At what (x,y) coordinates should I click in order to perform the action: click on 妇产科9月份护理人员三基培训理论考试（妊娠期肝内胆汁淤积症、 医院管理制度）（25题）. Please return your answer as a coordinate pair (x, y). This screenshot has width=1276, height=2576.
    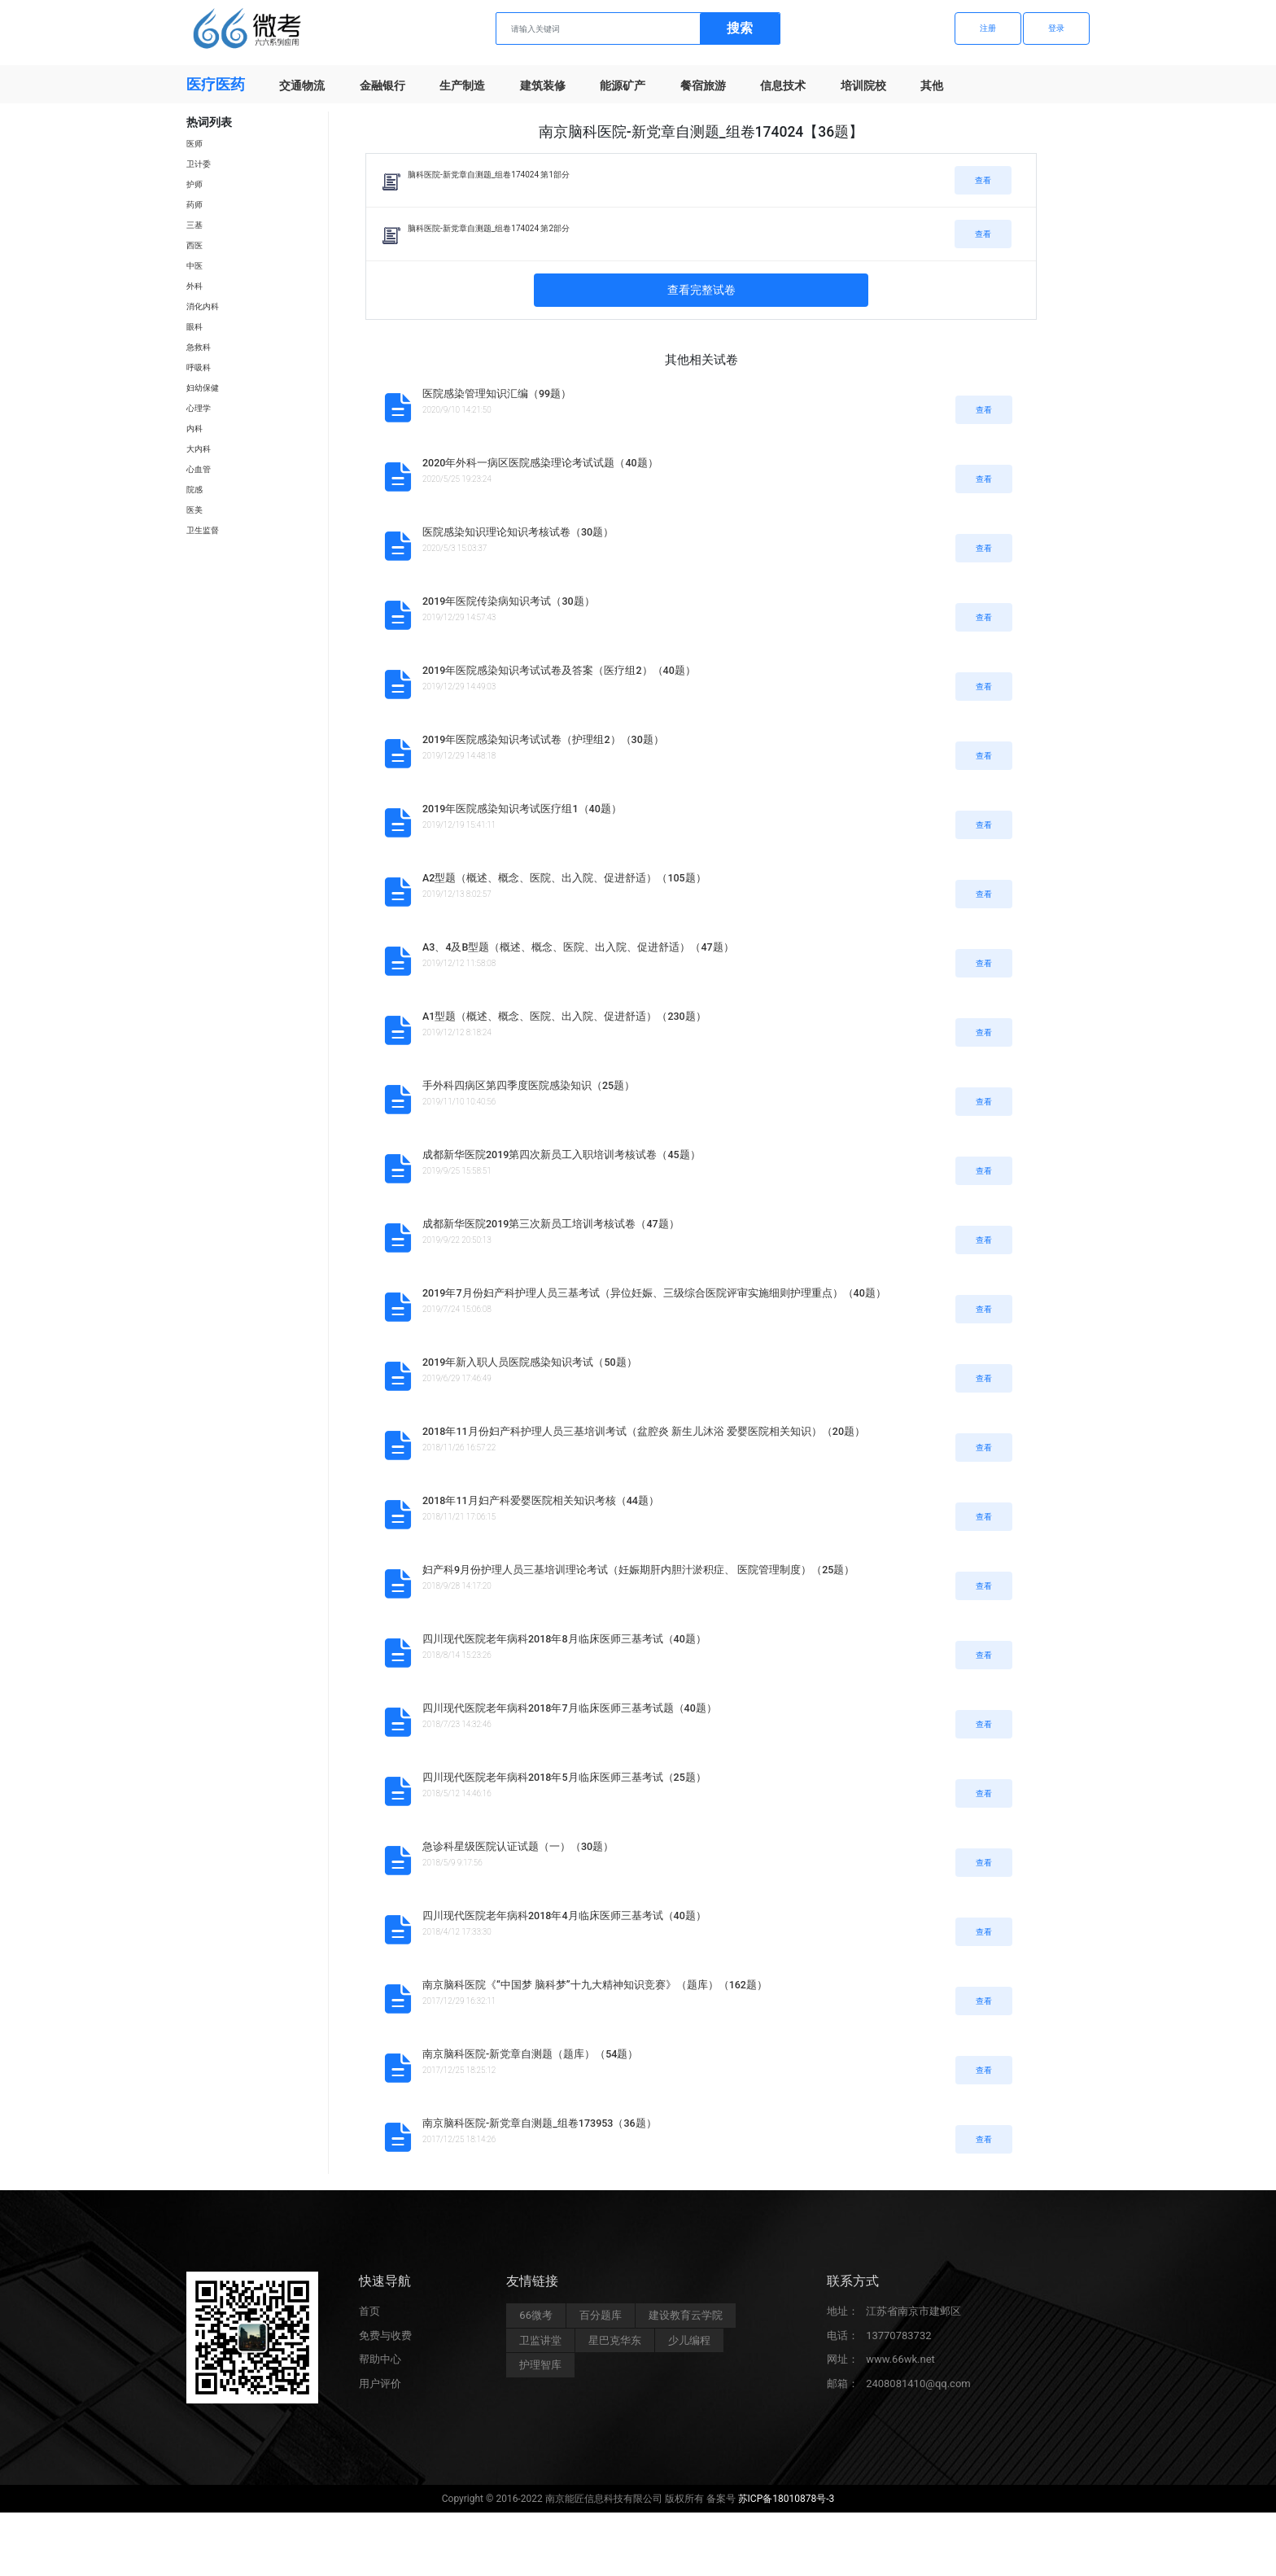
    Looking at the image, I should click on (638, 1570).